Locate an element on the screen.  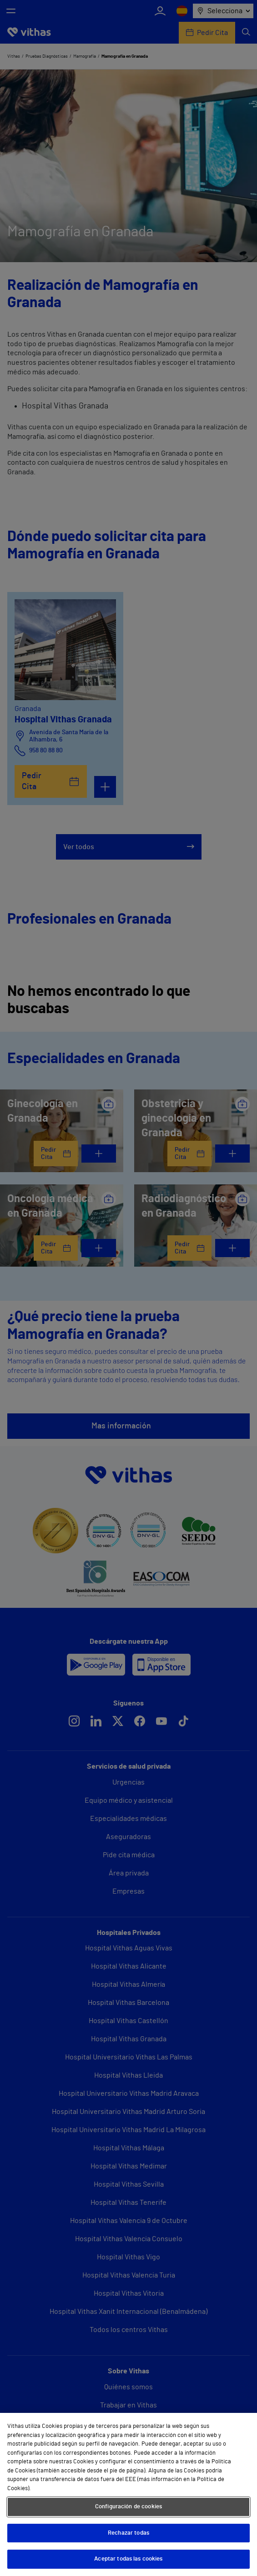
Aceptar todas las cookies is located at coordinates (128, 2559).